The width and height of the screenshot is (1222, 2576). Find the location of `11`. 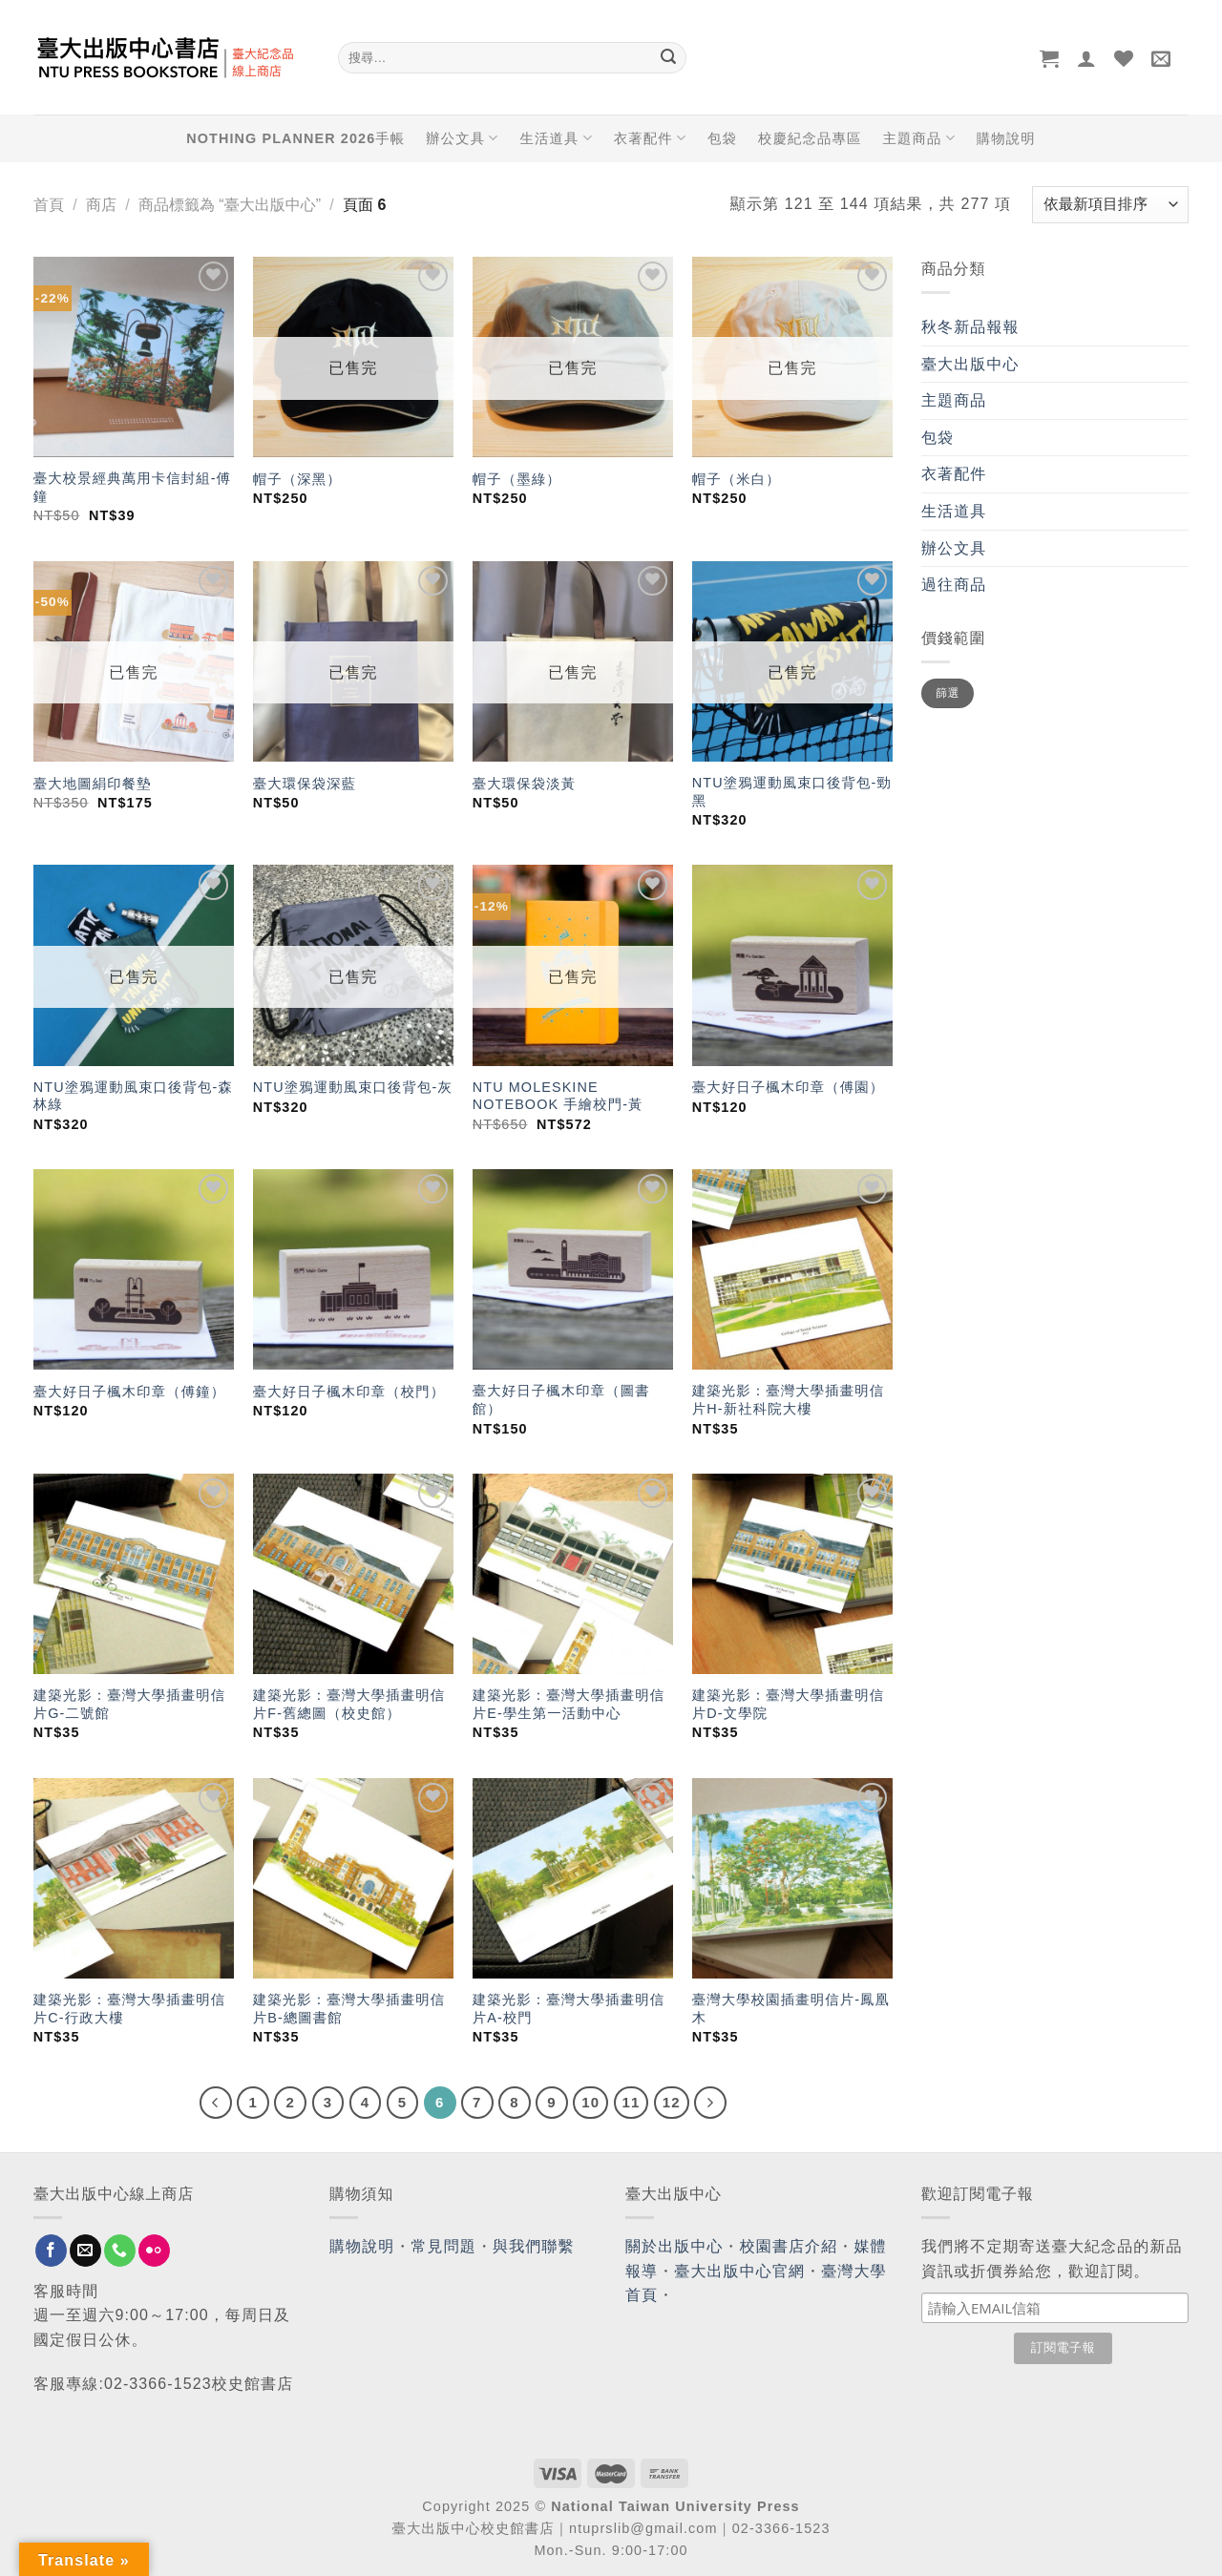

11 is located at coordinates (631, 2102).